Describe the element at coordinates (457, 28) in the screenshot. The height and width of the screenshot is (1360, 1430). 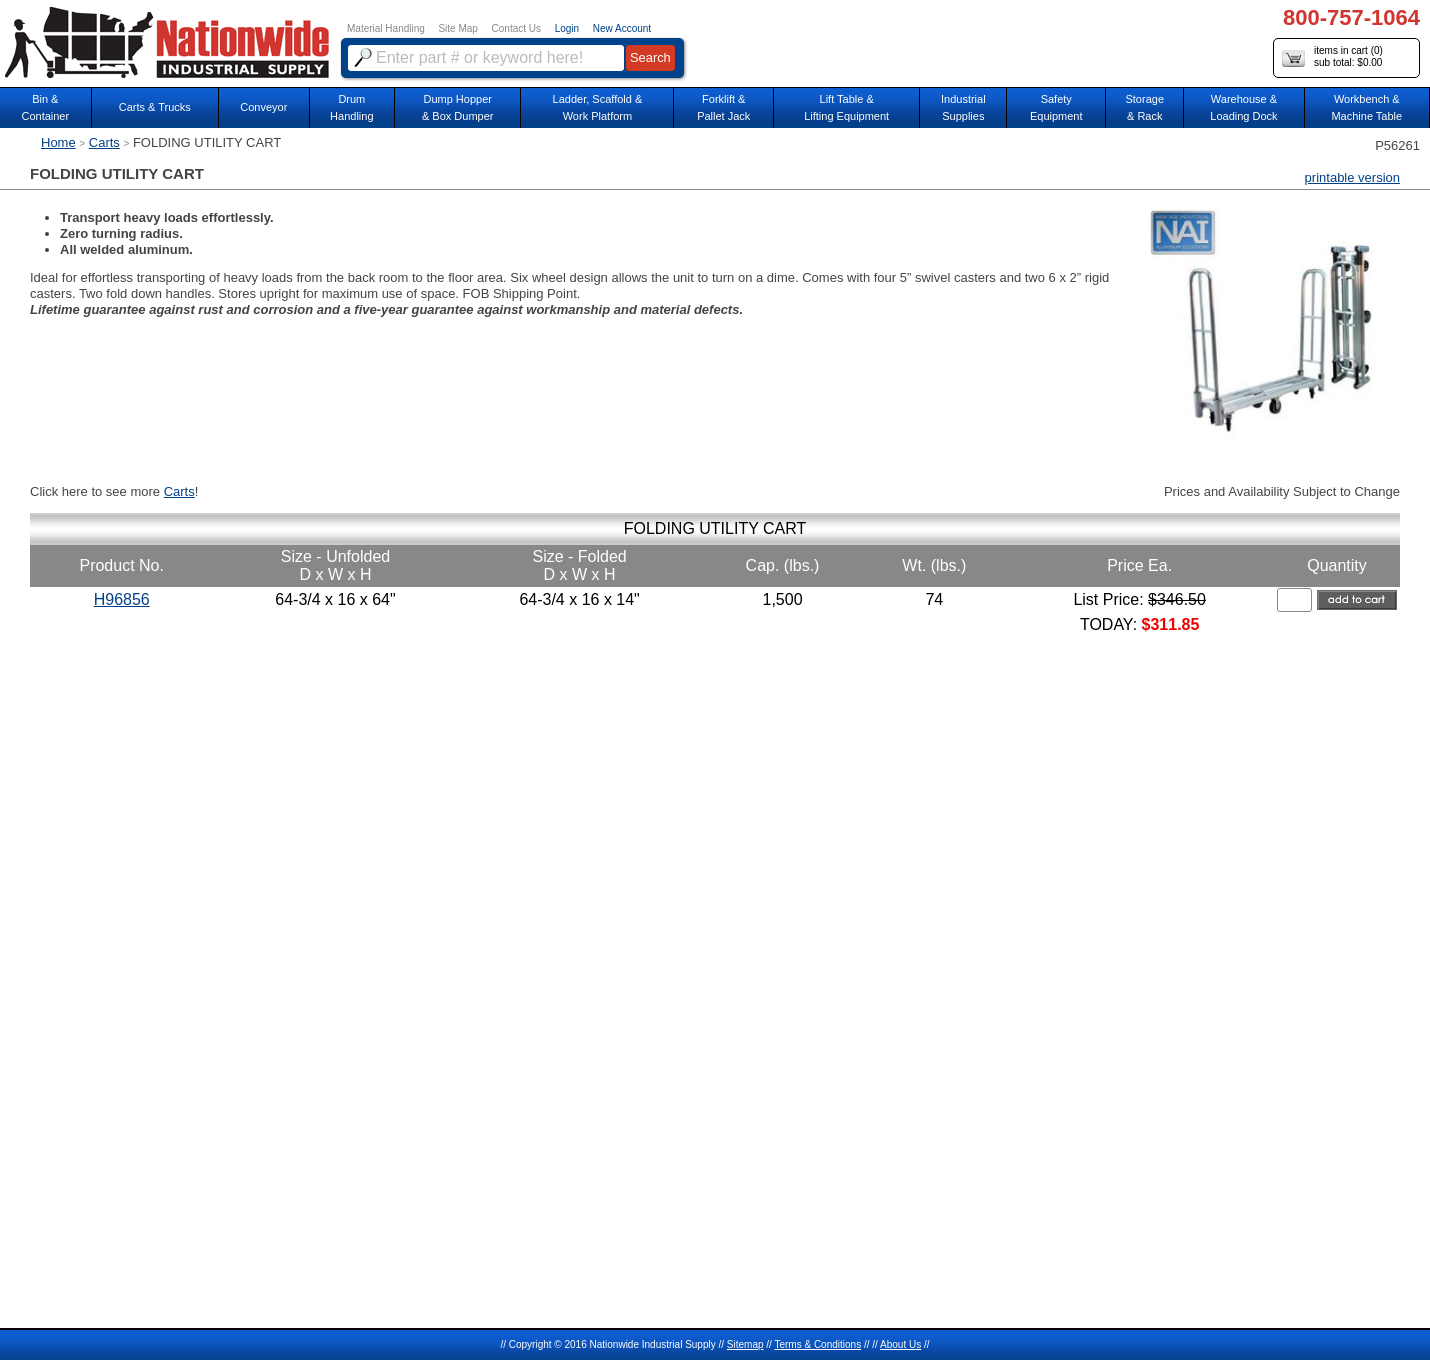
I see `Site Map` at that location.